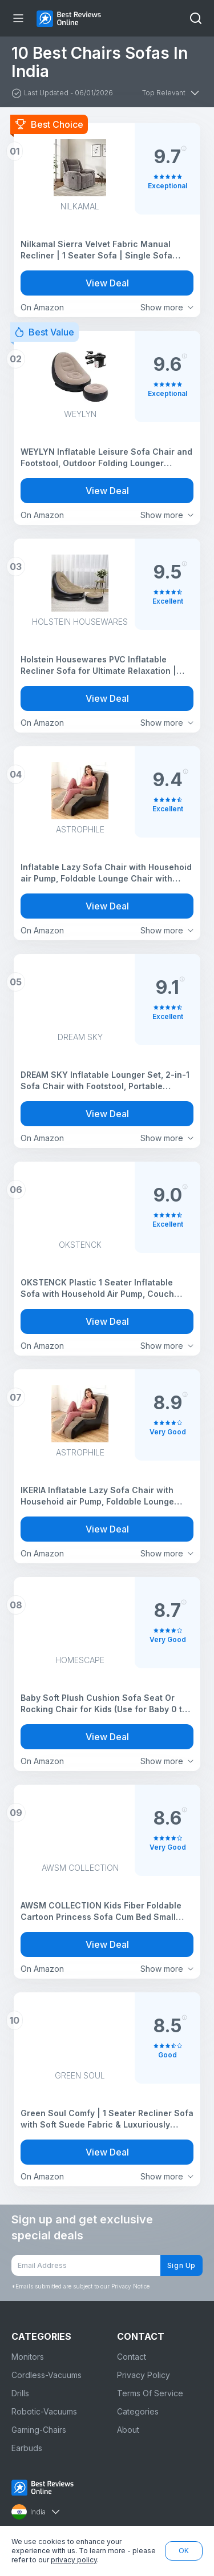  Describe the element at coordinates (128, 2430) in the screenshot. I see `About` at that location.